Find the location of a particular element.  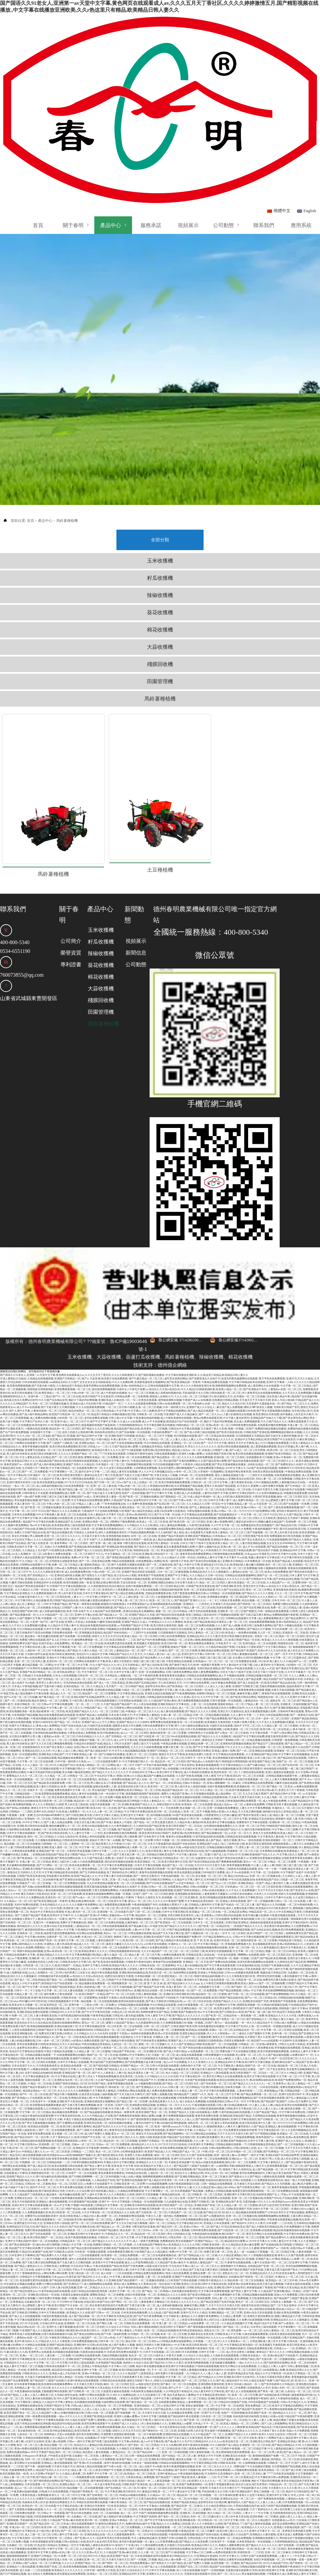

中文字幕在线乱码一区 is located at coordinates (193, 2030).